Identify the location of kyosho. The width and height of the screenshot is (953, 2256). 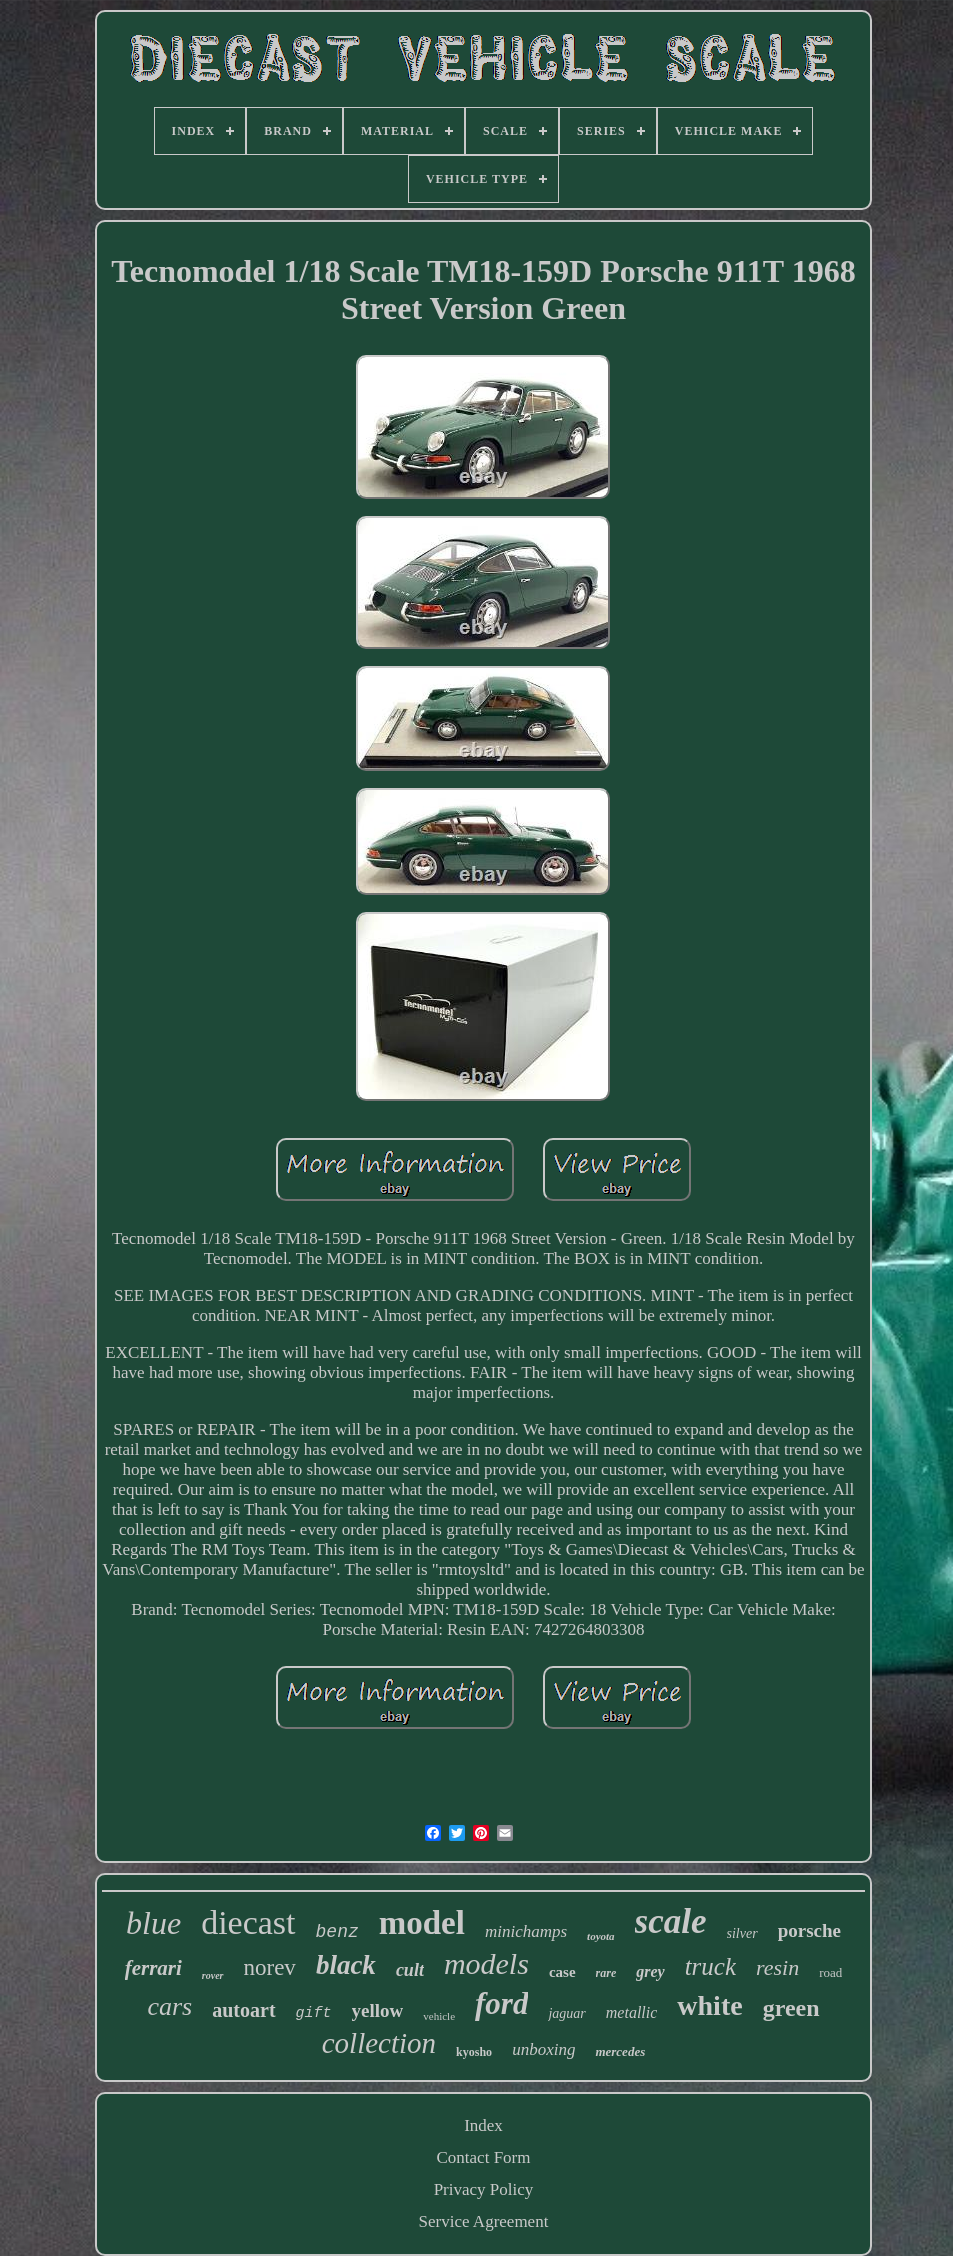
(474, 2052).